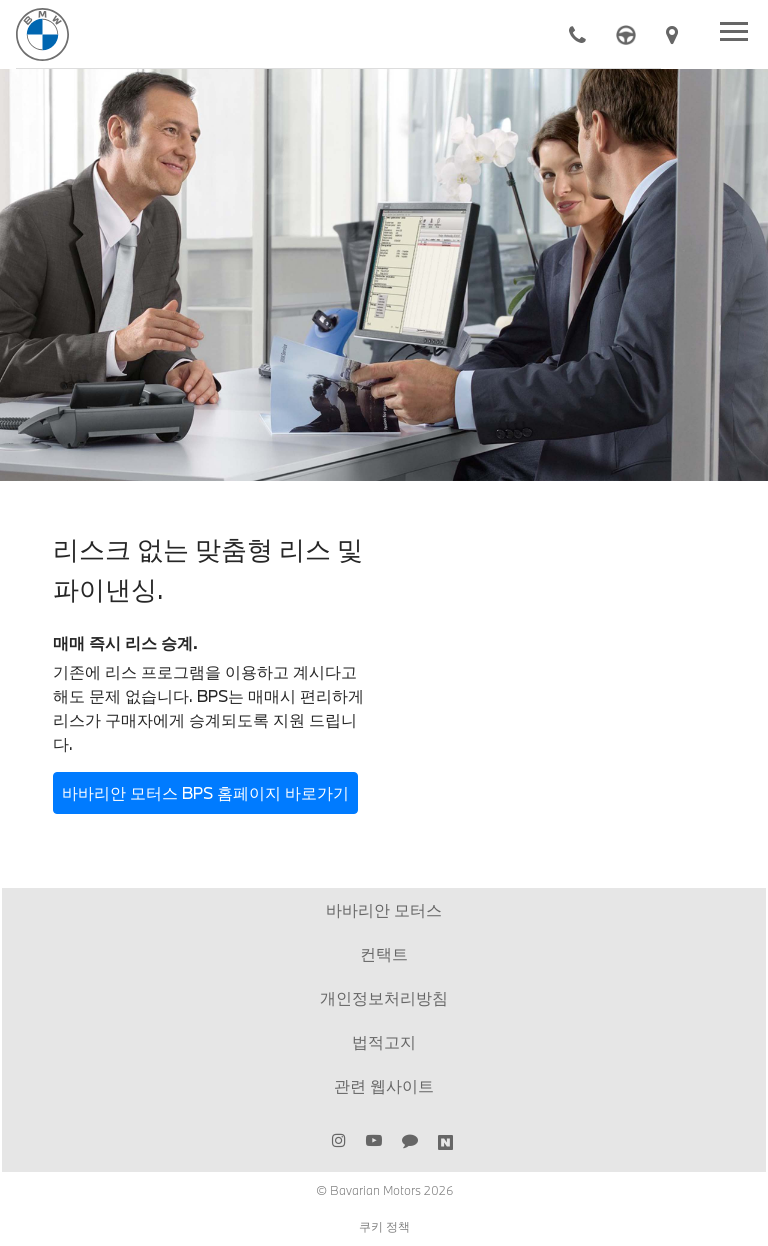 The width and height of the screenshot is (768, 1246). What do you see at coordinates (384, 953) in the screenshot?
I see `컨택트` at bounding box center [384, 953].